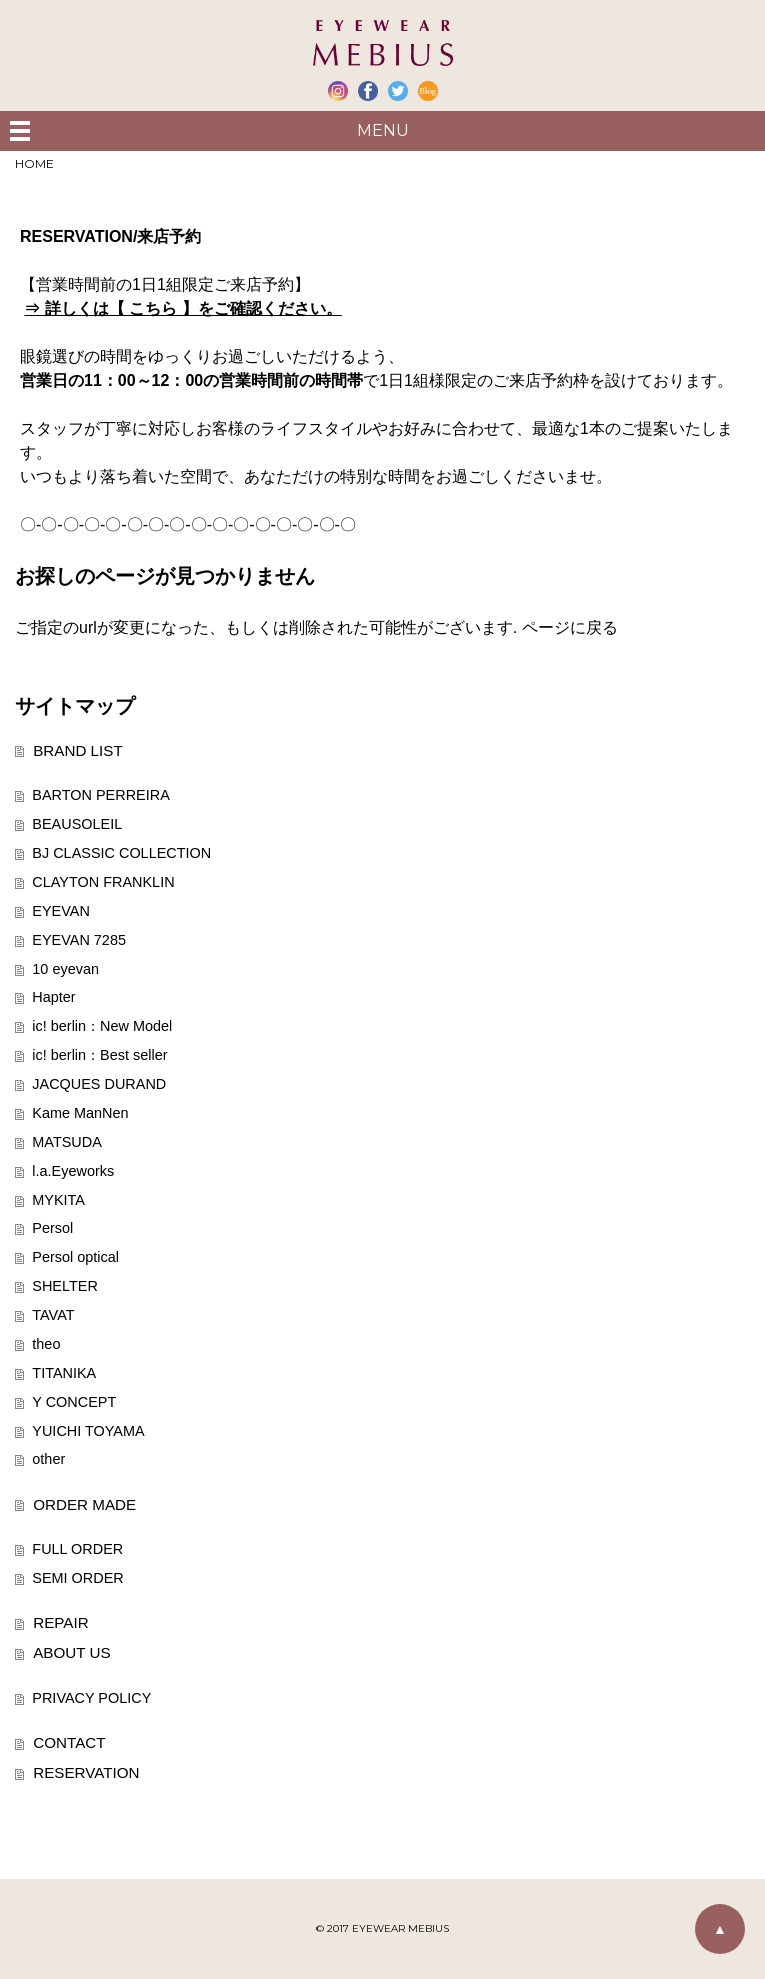 The height and width of the screenshot is (1979, 765). Describe the element at coordinates (67, 1142) in the screenshot. I see `MATSUDA` at that location.